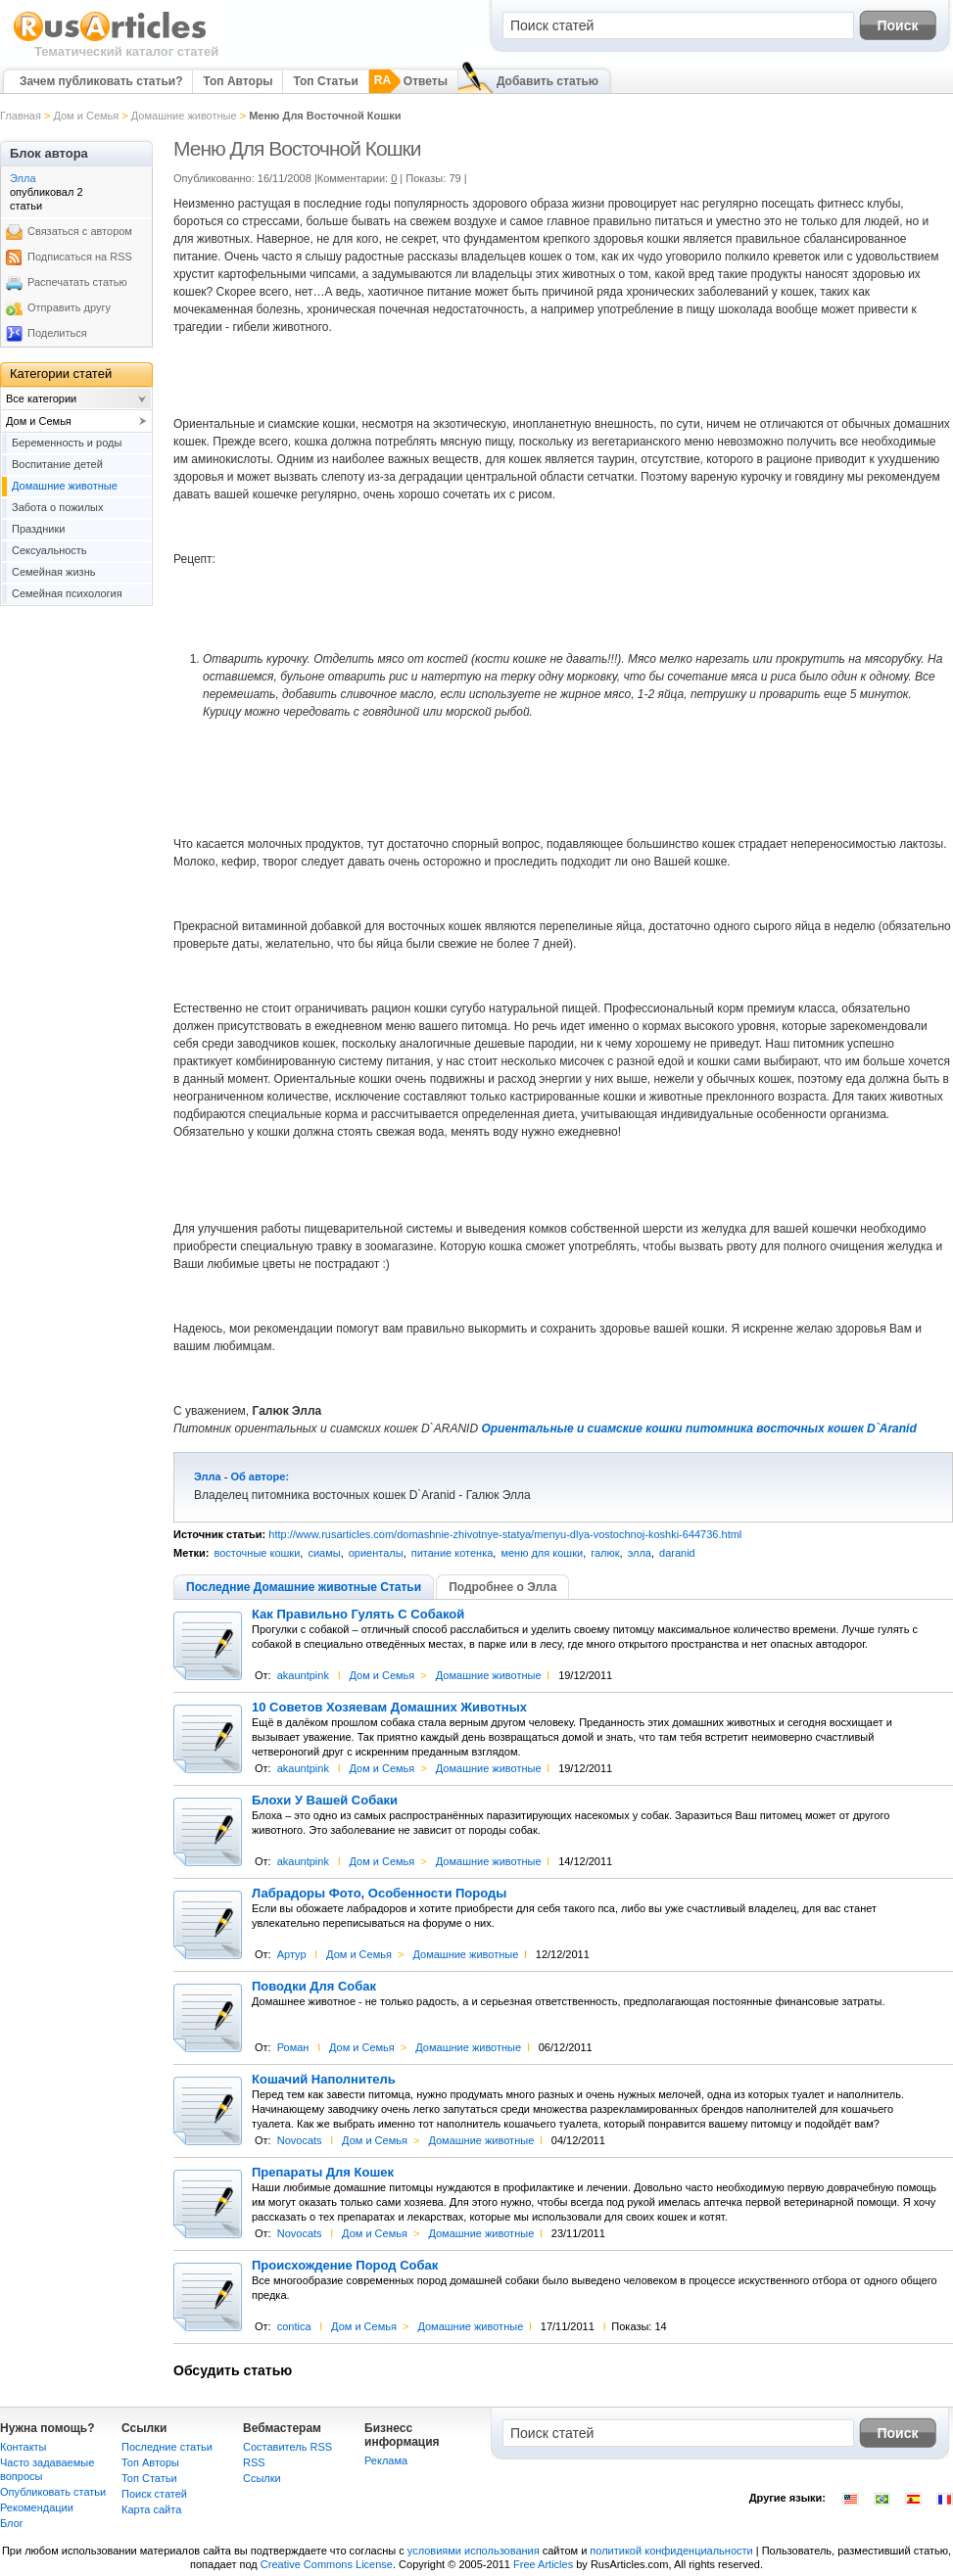 The width and height of the screenshot is (953, 2576). What do you see at coordinates (639, 1553) in the screenshot?
I see `элла` at bounding box center [639, 1553].